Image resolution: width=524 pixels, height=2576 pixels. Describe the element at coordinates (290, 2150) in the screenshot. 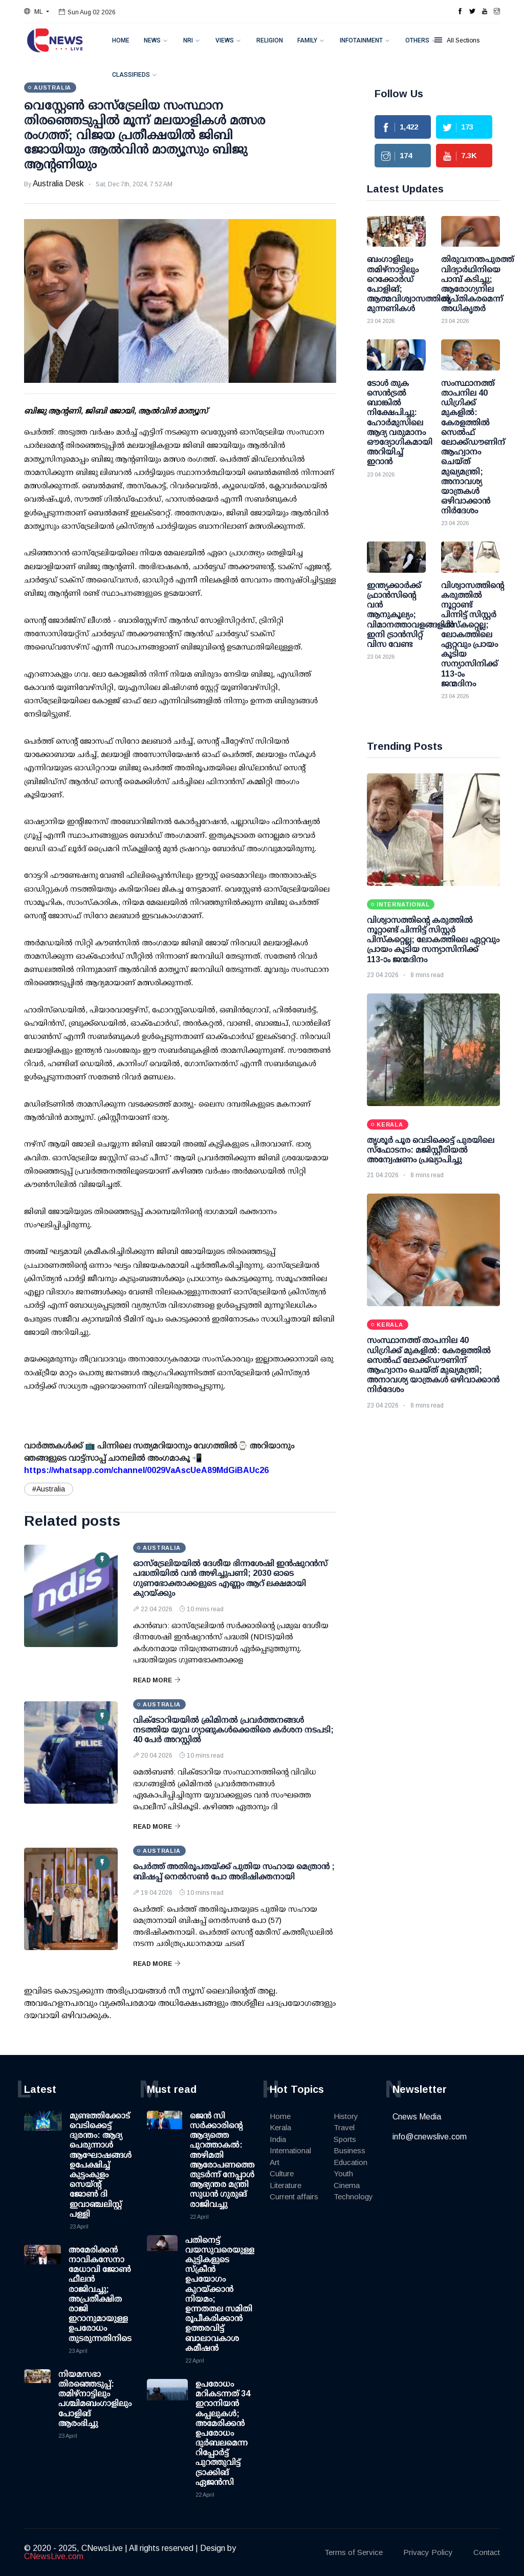

I see `International` at that location.